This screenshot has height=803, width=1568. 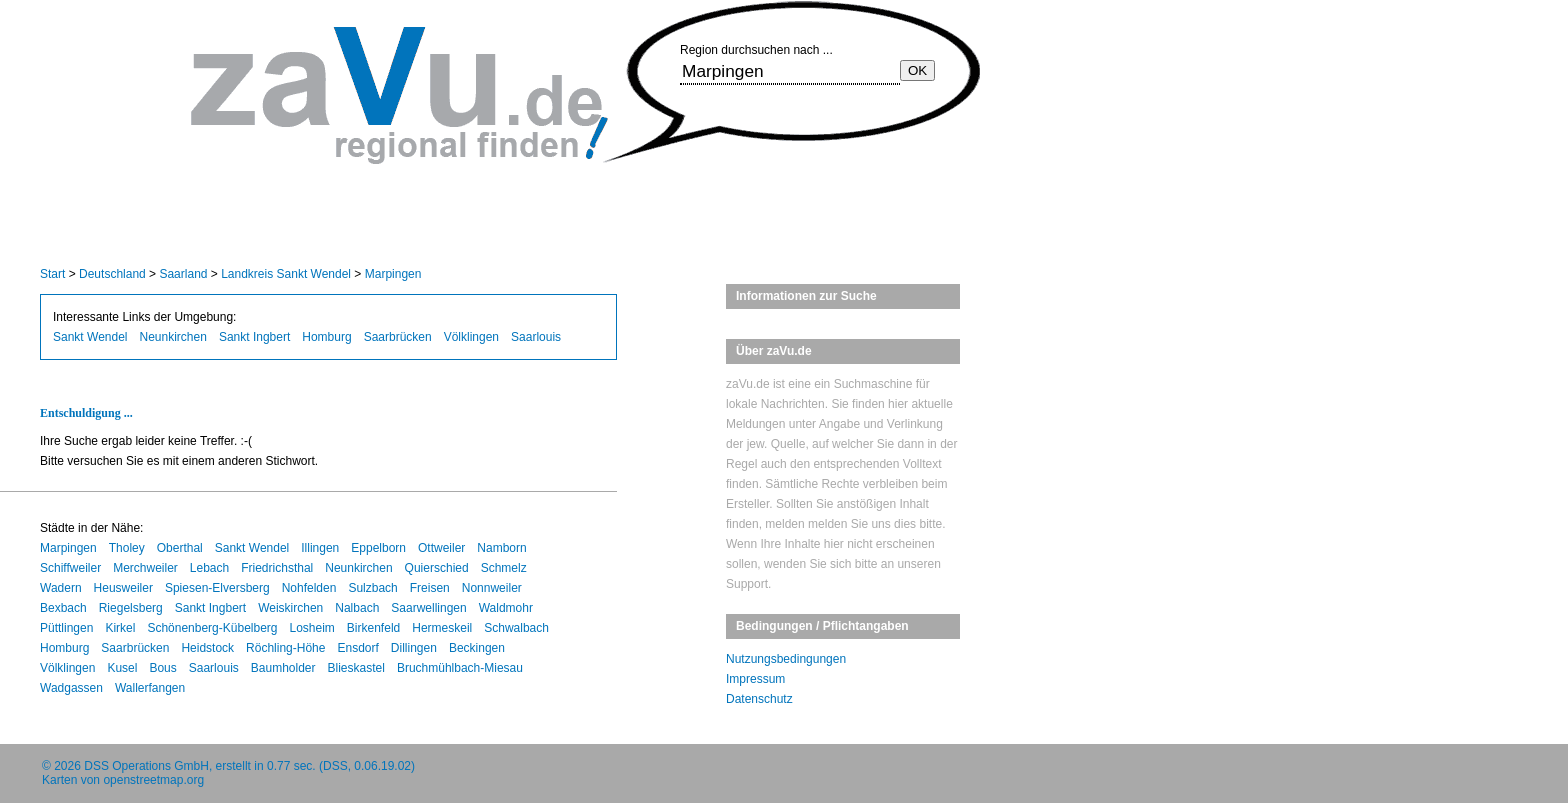 I want to click on Birkenfeld, so click(x=373, y=628).